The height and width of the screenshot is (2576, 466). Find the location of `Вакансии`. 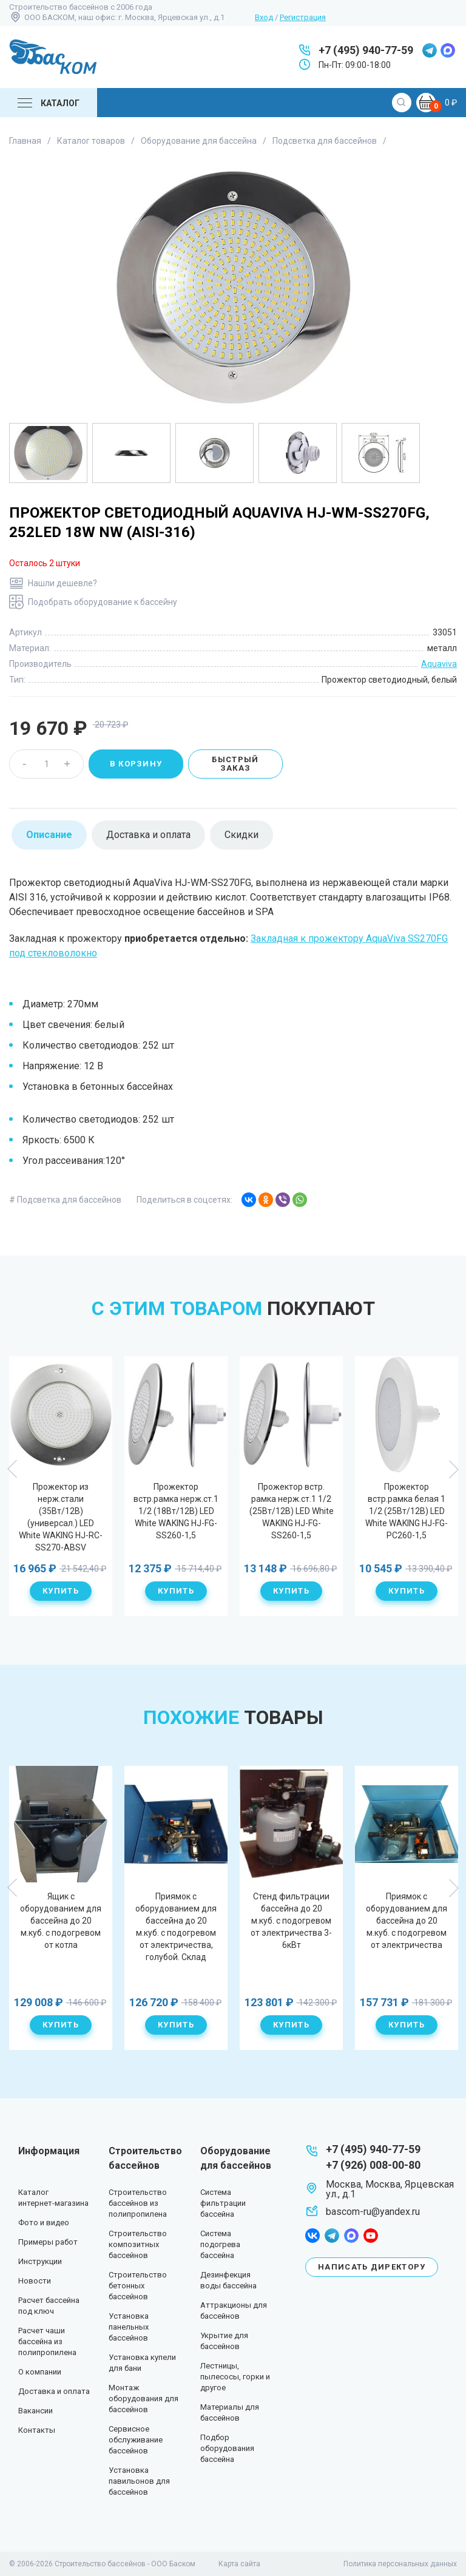

Вакансии is located at coordinates (35, 2410).